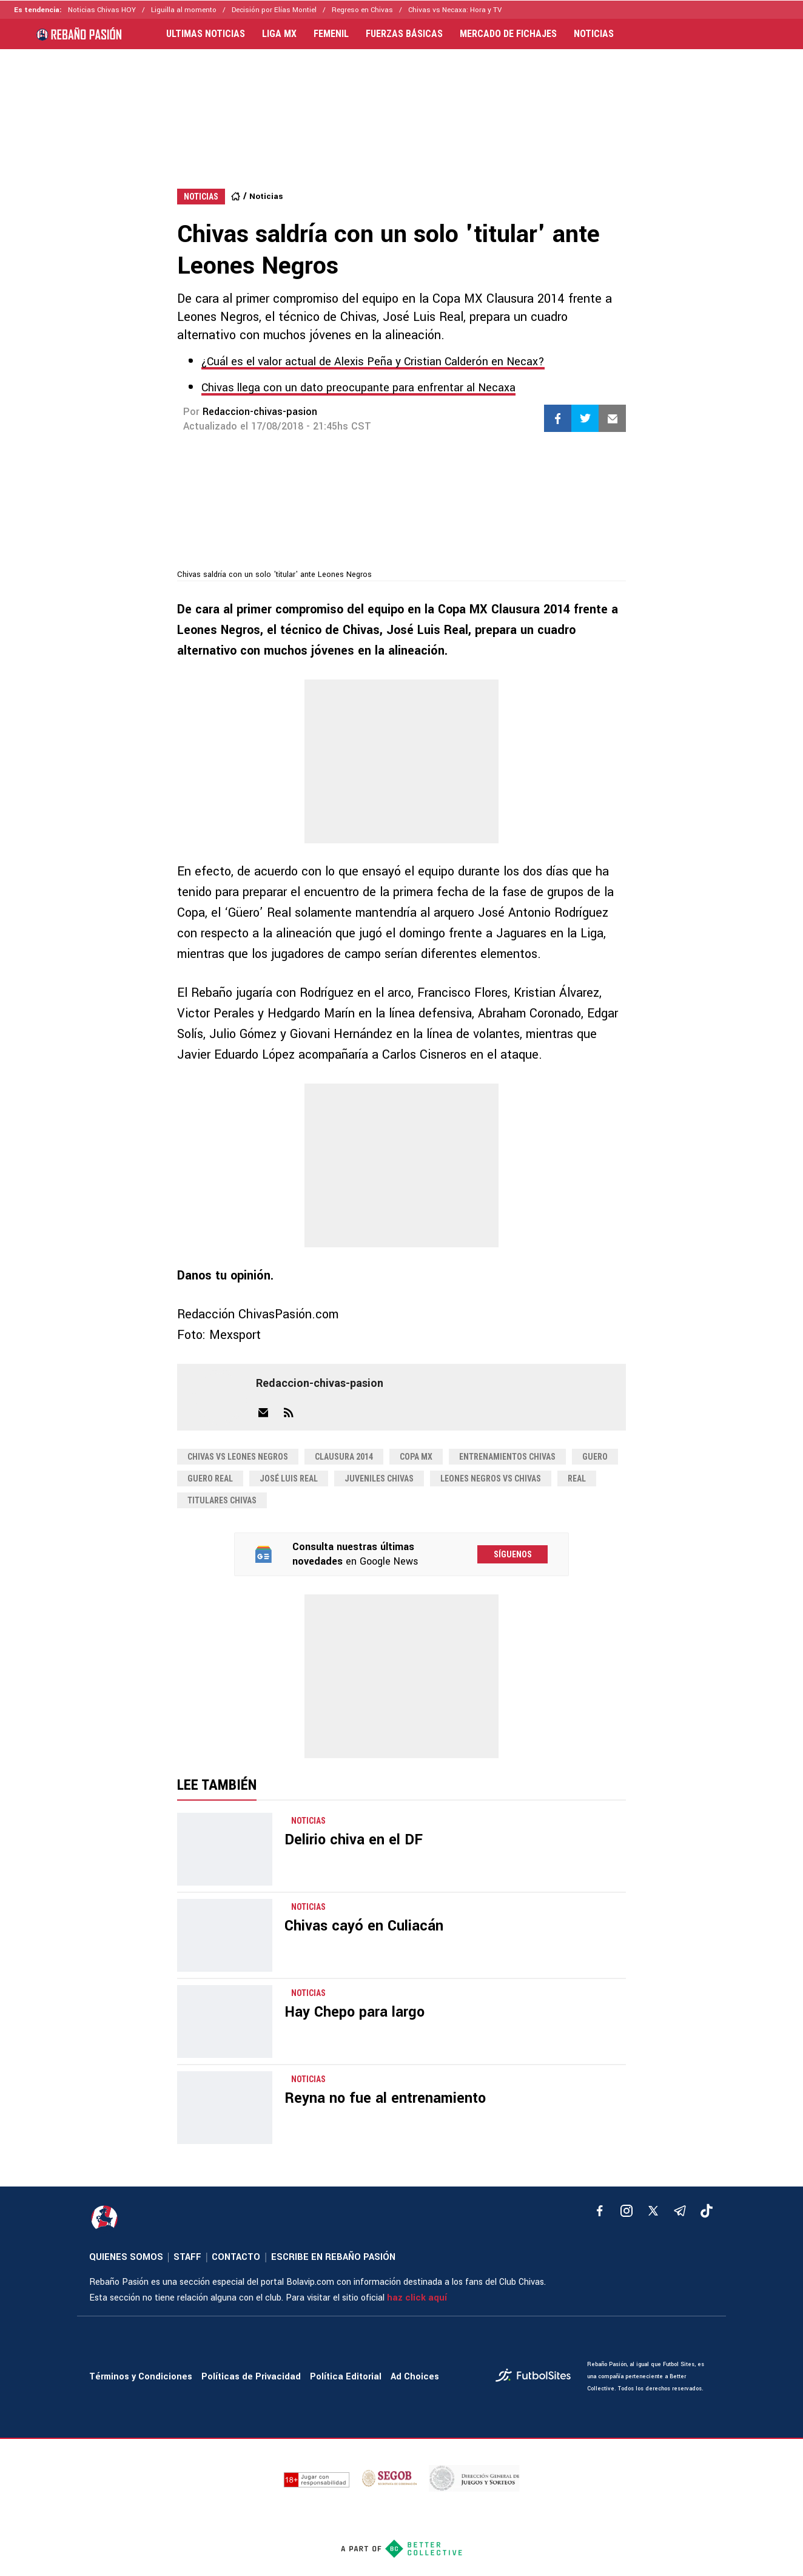  I want to click on CONTACTO, so click(236, 2257).